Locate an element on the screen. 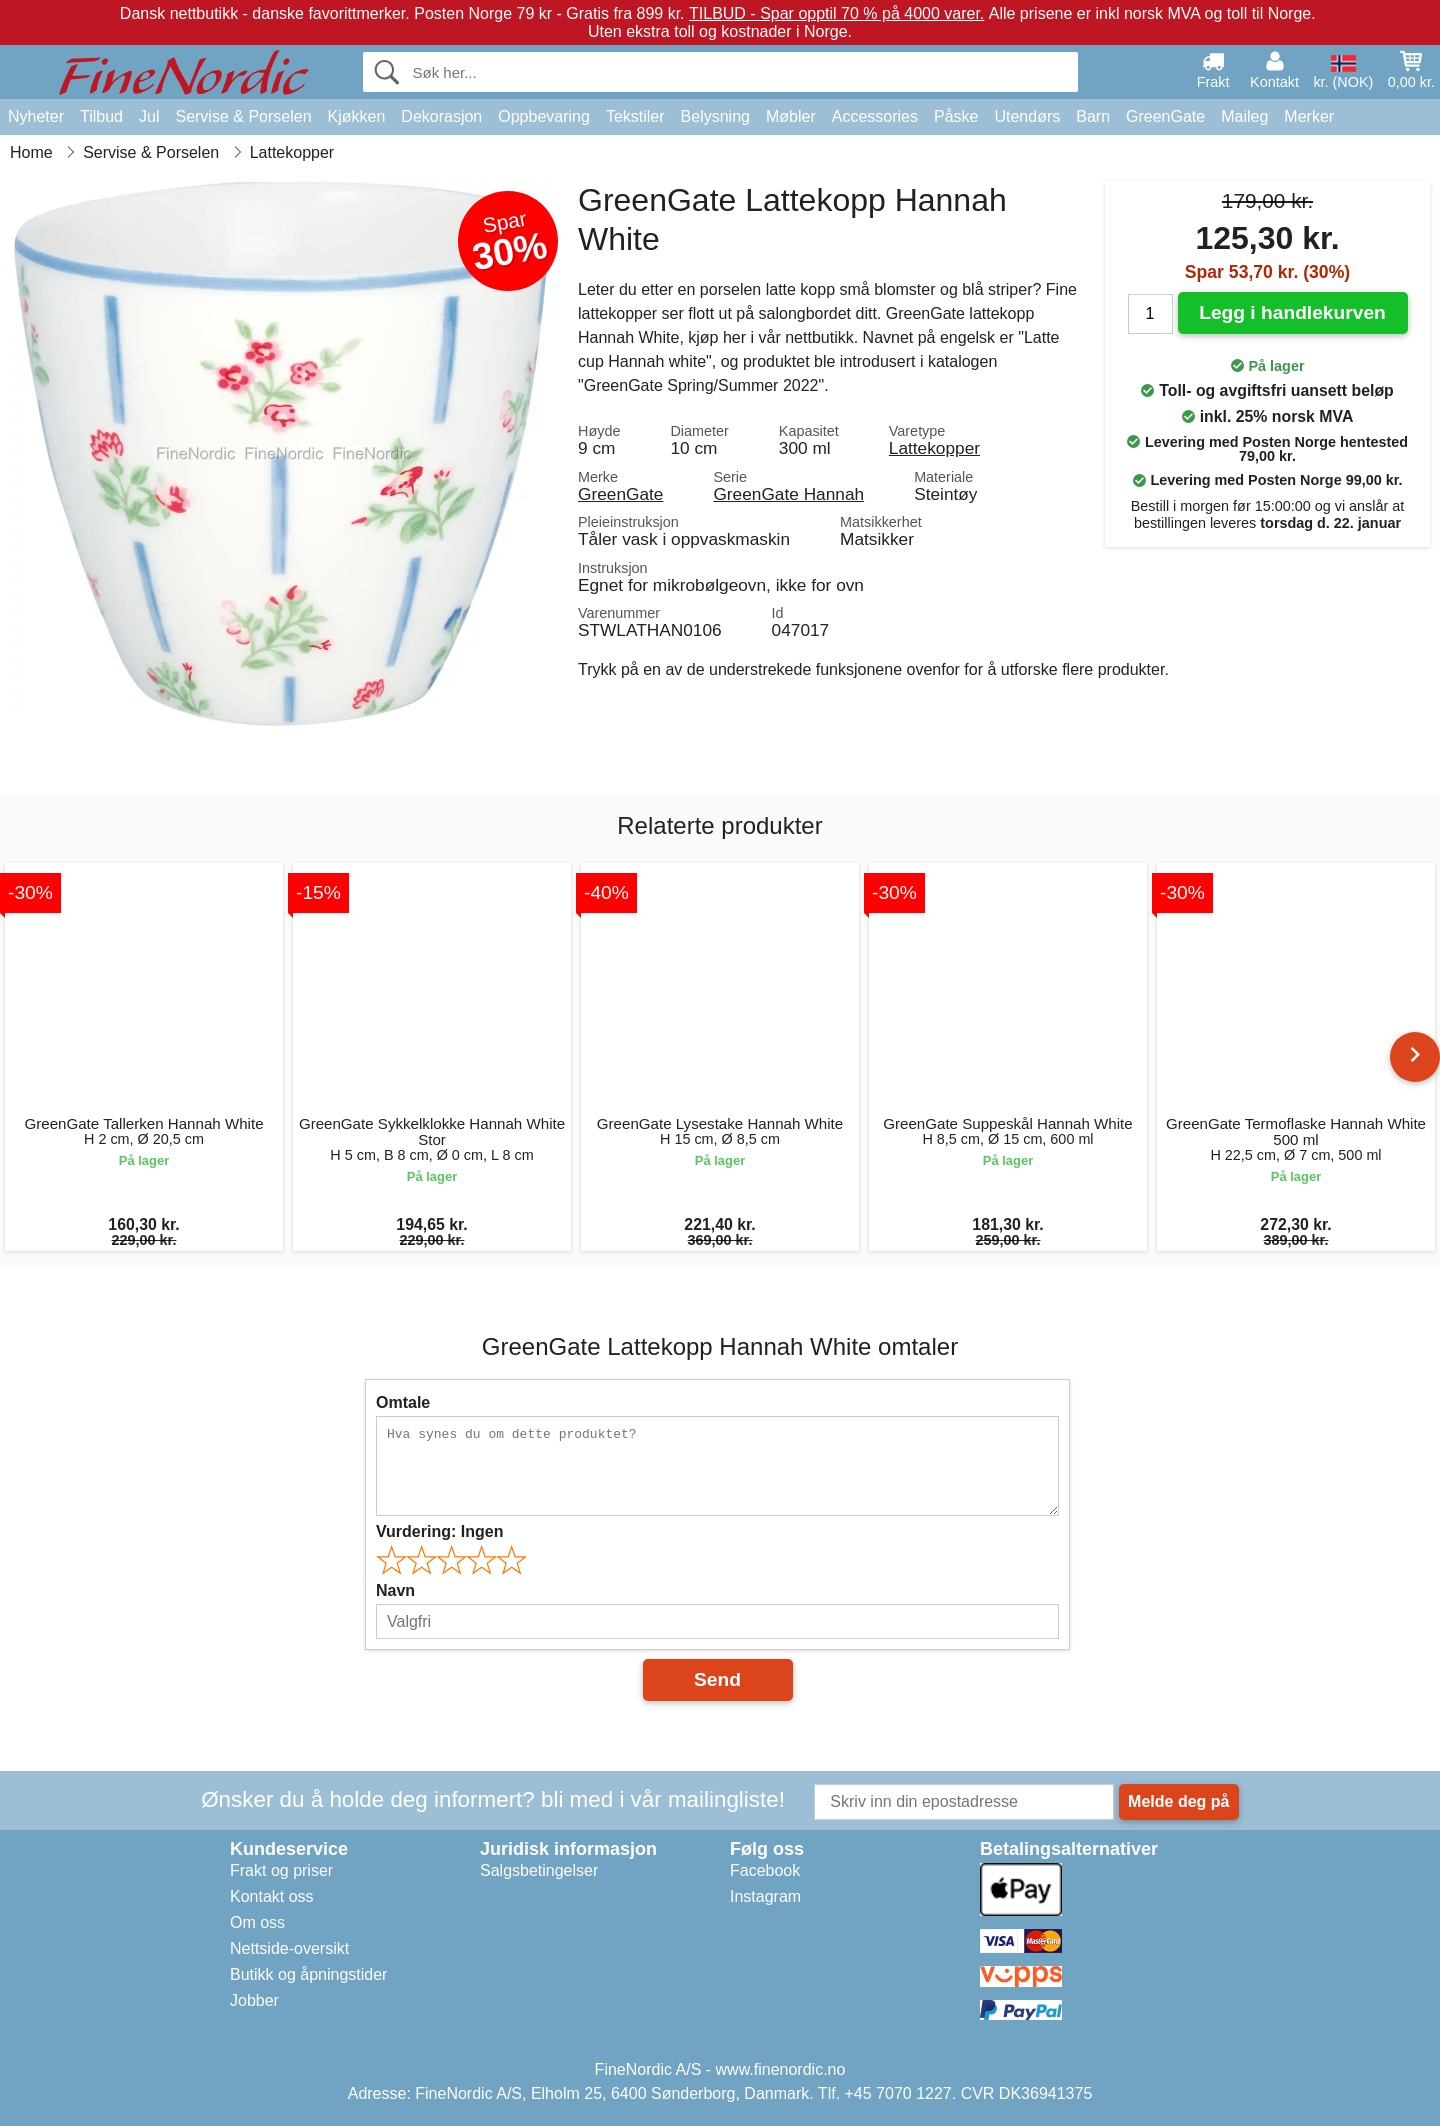 The height and width of the screenshot is (2126, 1440). Butikk og åpningstider is located at coordinates (308, 1974).